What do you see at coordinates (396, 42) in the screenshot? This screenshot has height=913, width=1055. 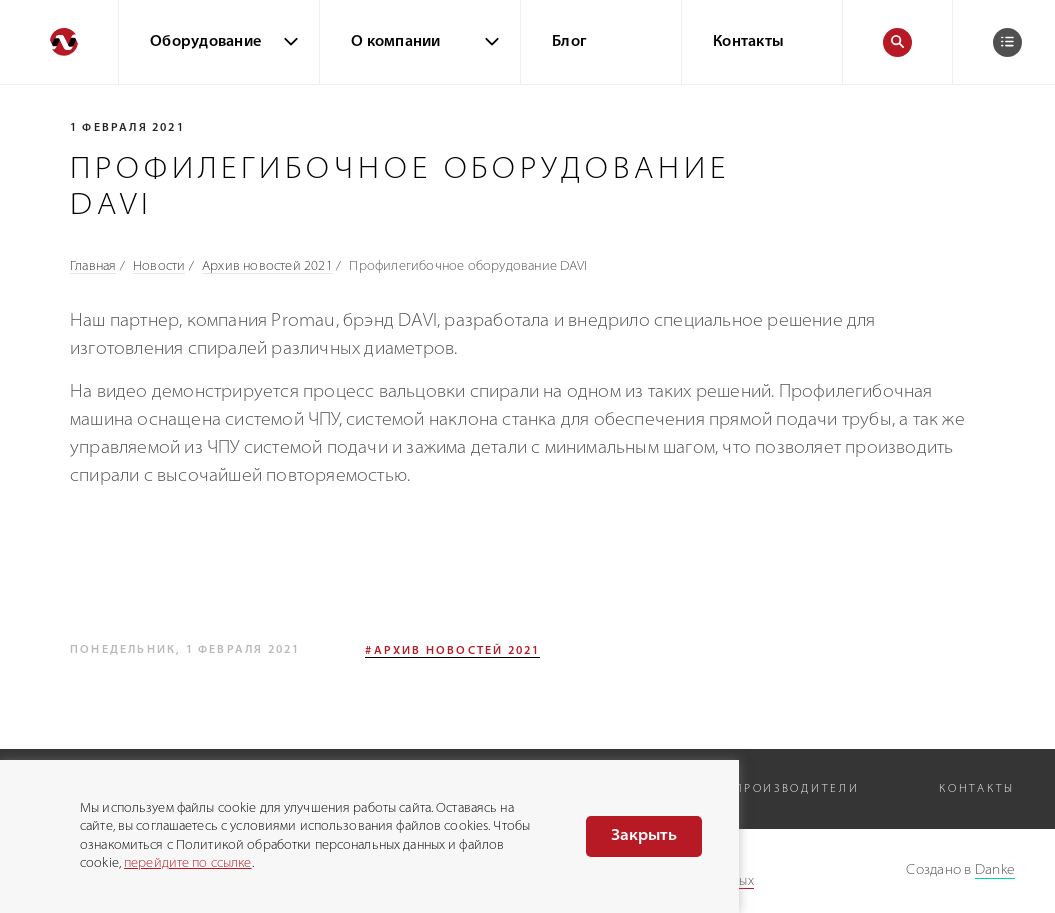 I see `О компании` at bounding box center [396, 42].